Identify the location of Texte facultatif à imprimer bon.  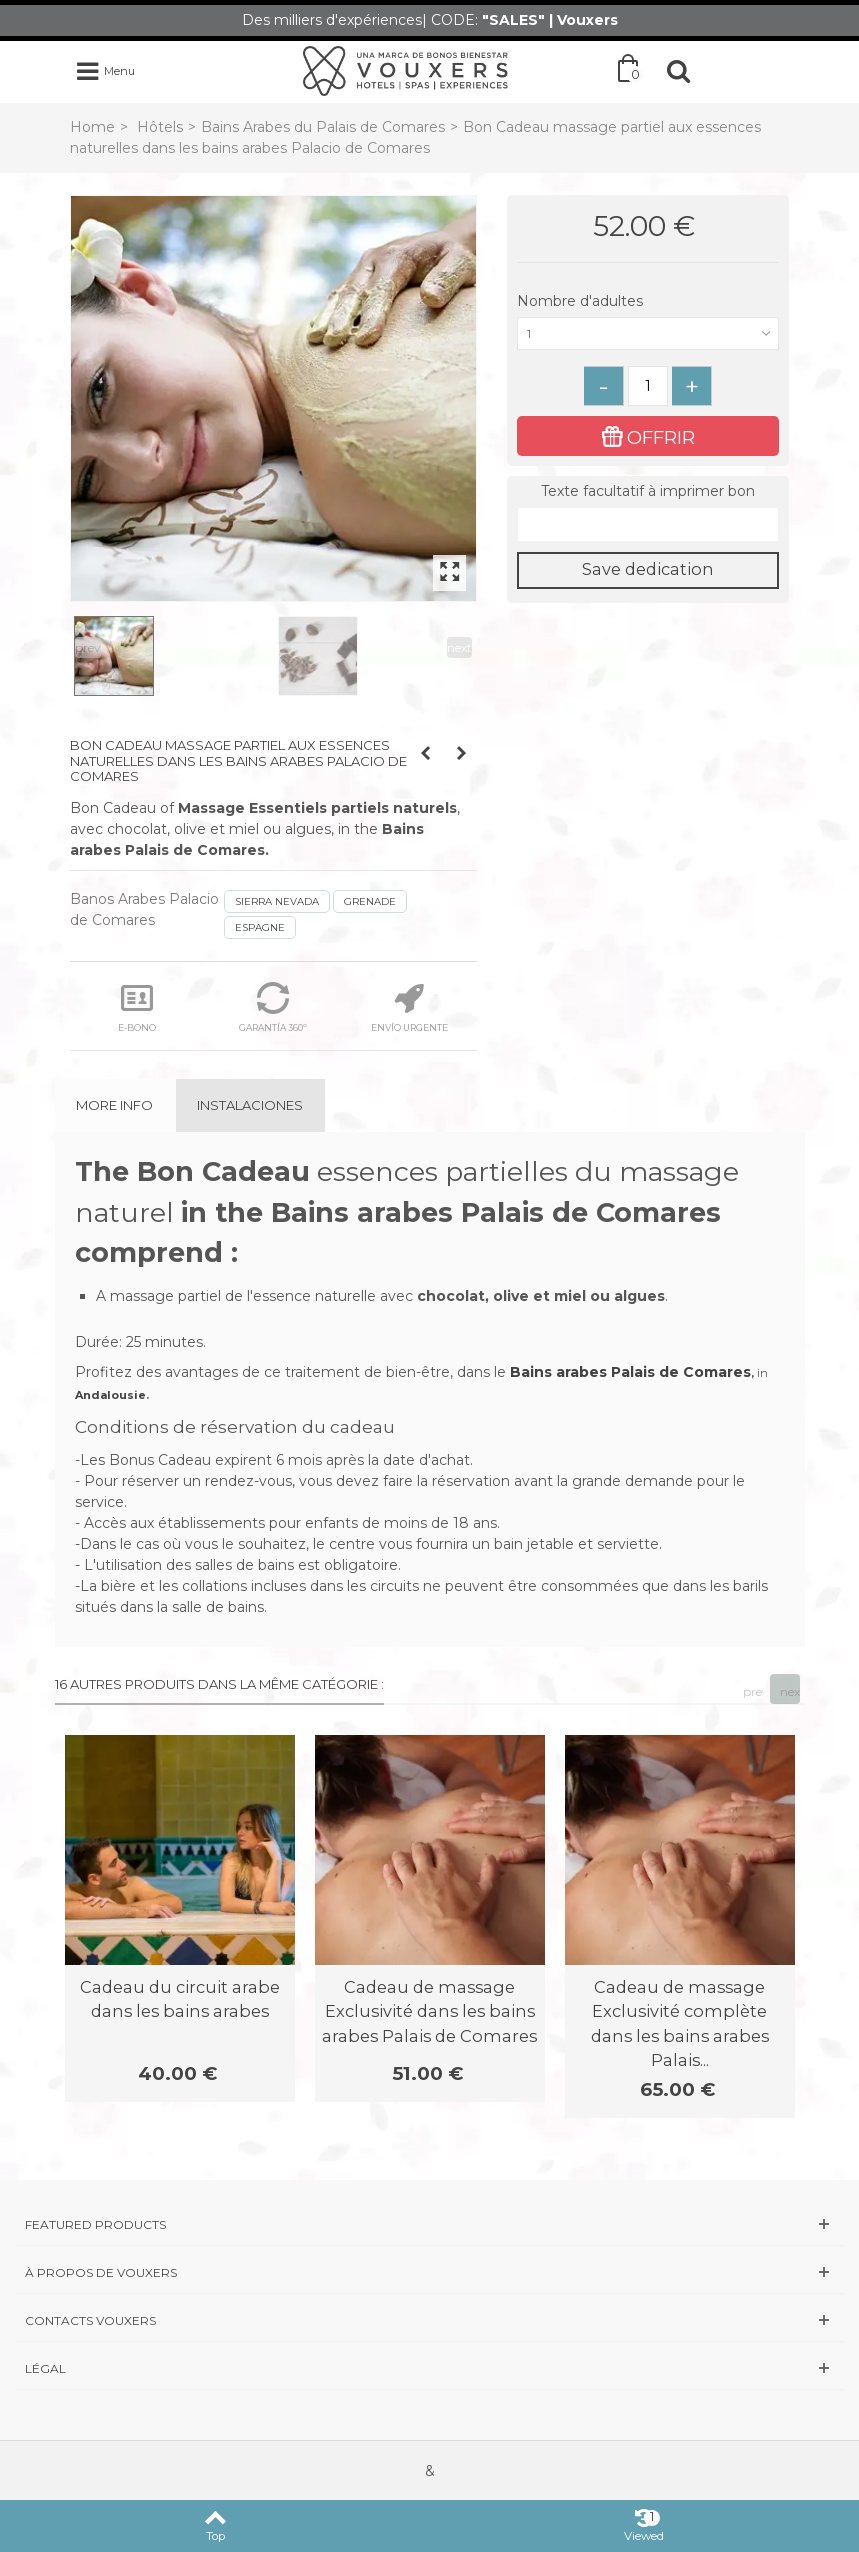
(648, 491).